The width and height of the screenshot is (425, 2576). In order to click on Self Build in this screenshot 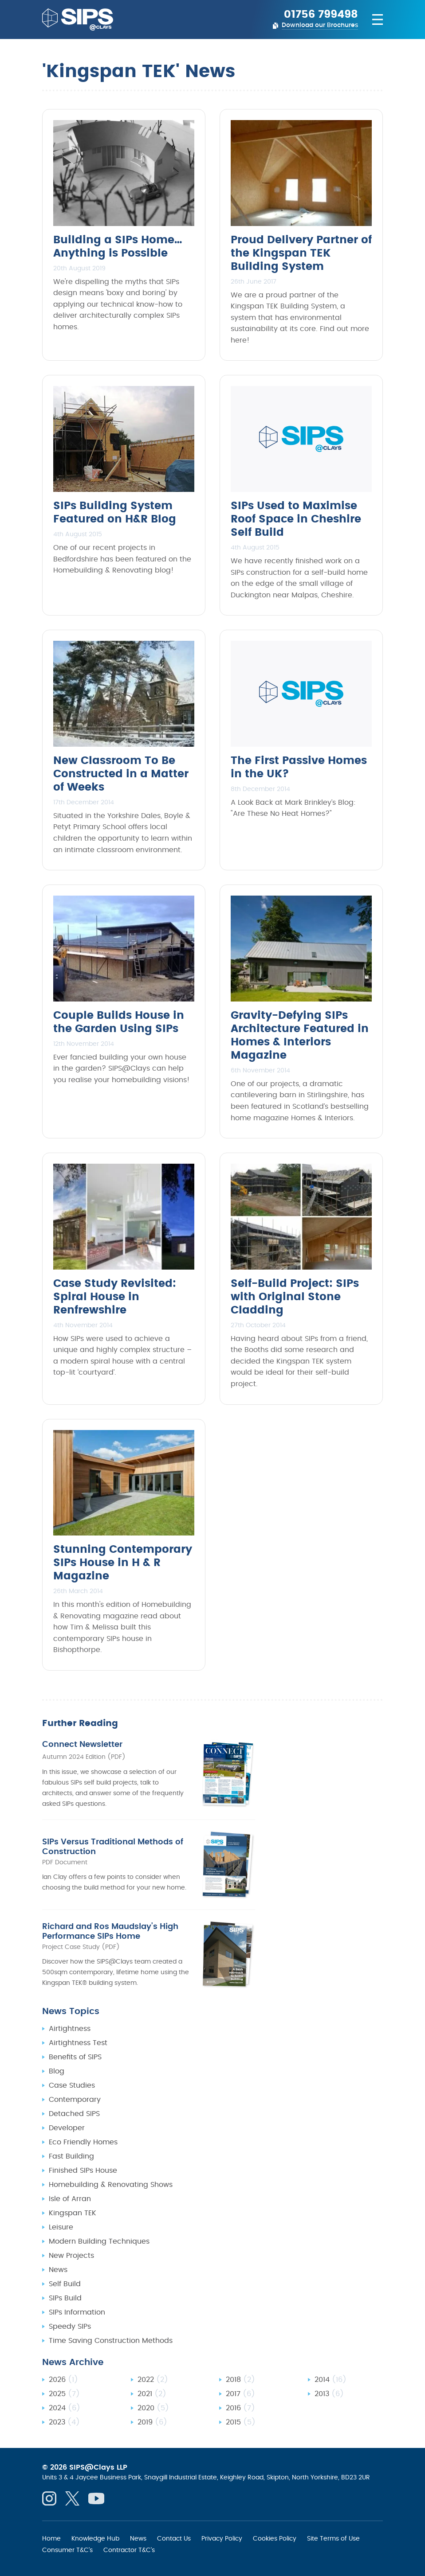, I will do `click(65, 2284)`.